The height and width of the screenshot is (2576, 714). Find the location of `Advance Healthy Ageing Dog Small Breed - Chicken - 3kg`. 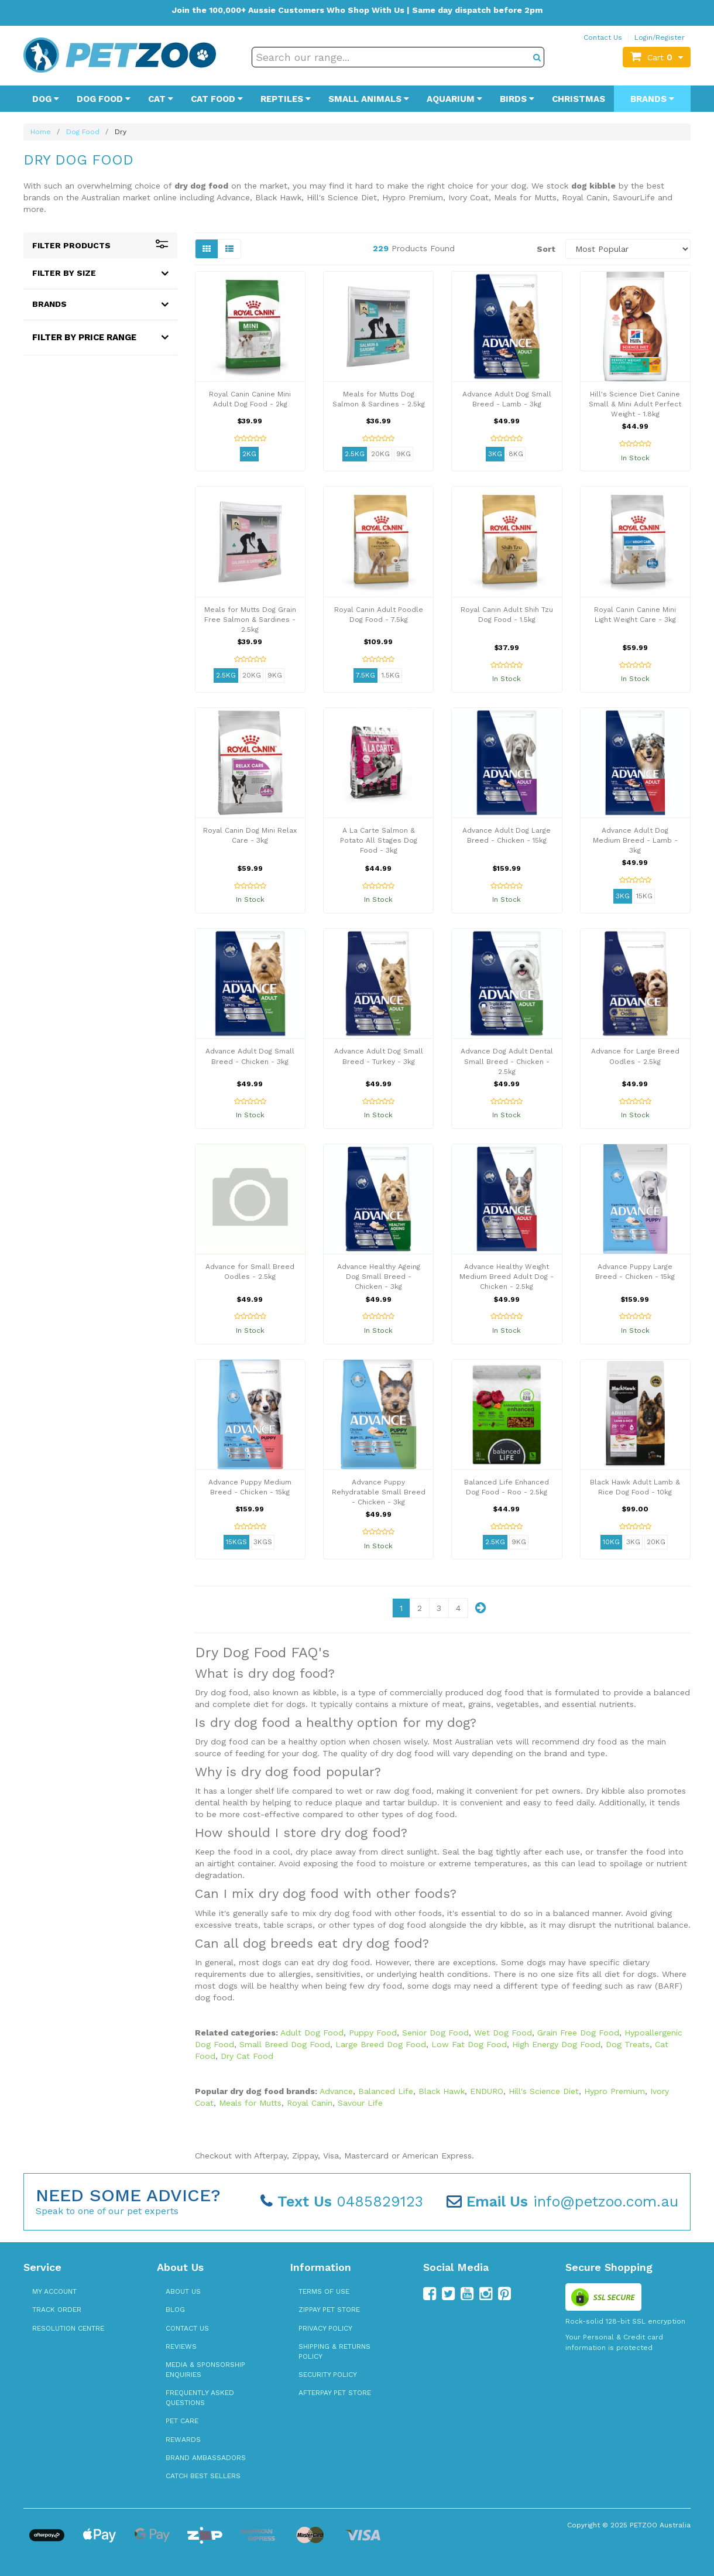

Advance Healthy Ageing Dog Small Breed - Chicken - 3kg is located at coordinates (378, 1277).